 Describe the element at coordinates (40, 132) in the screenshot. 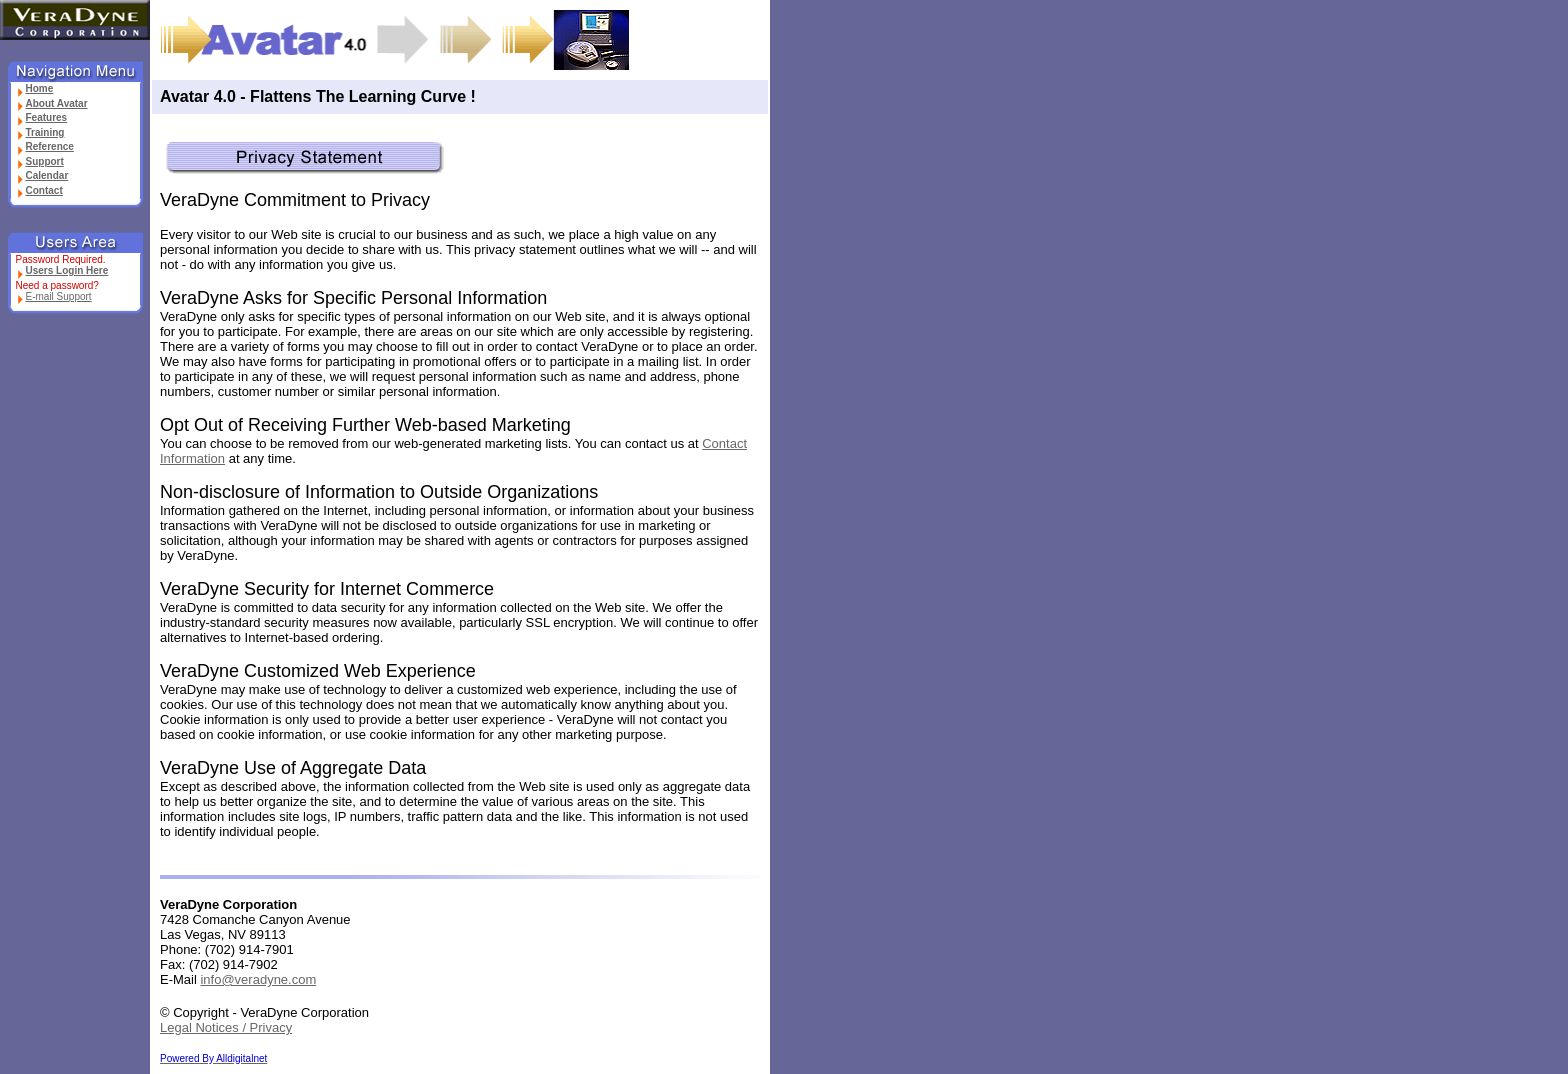

I see `Training` at that location.